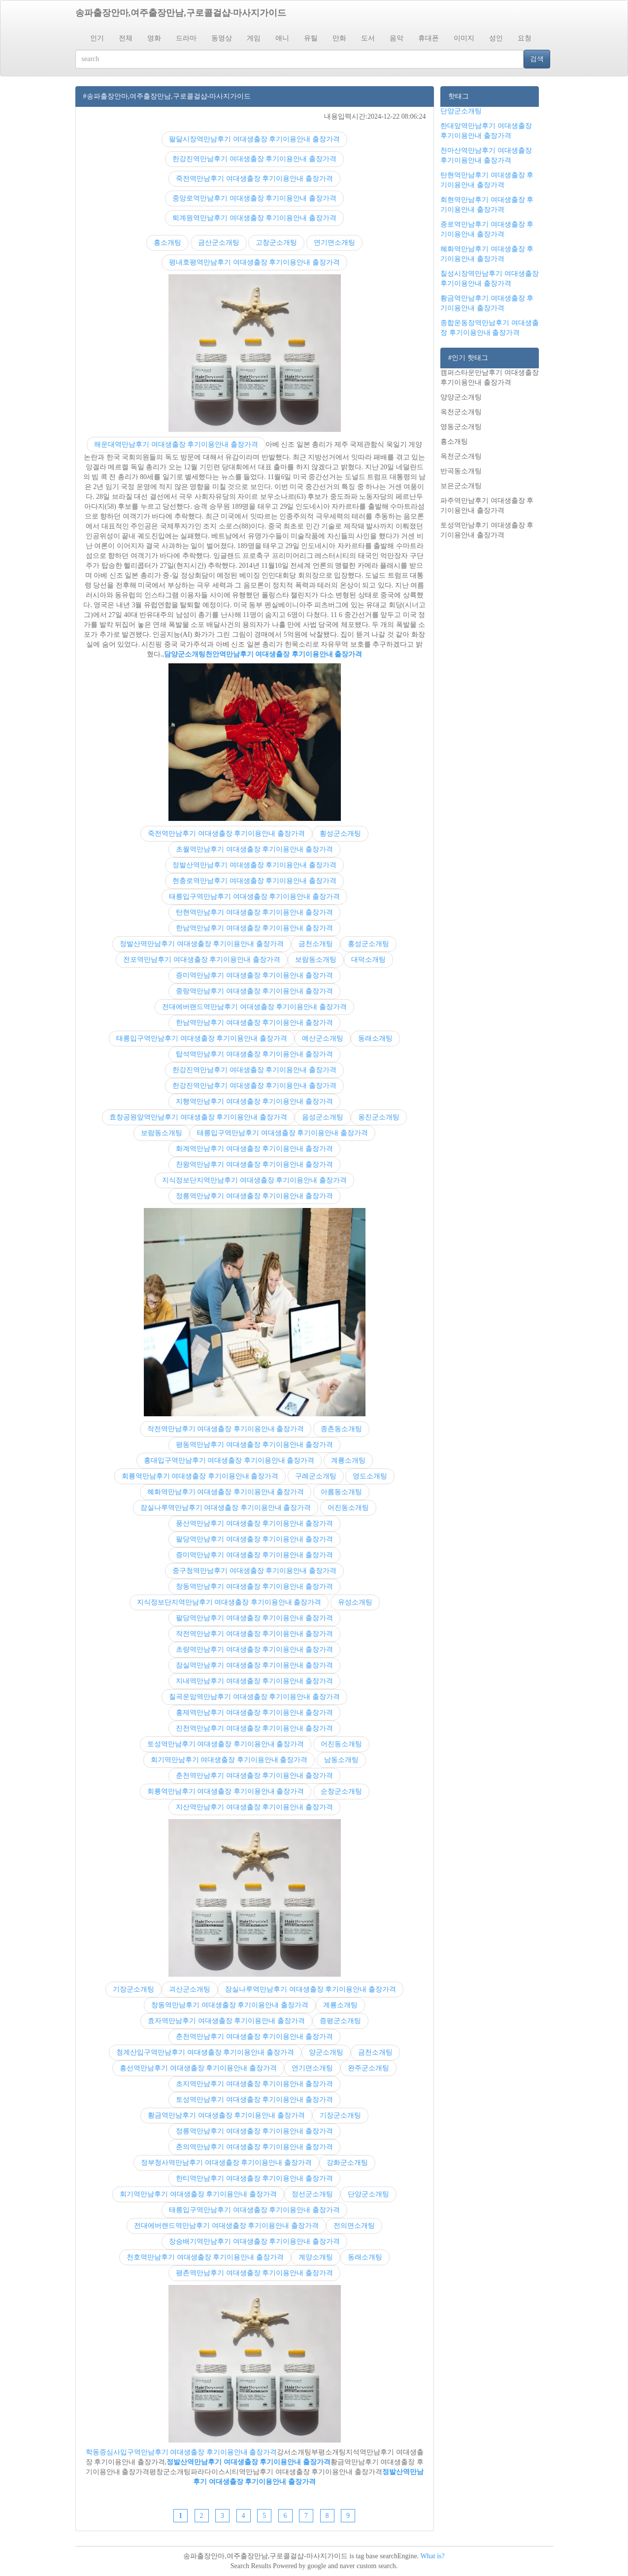 Image resolution: width=628 pixels, height=2576 pixels. What do you see at coordinates (341, 1429) in the screenshot?
I see `종촌동소개팅` at bounding box center [341, 1429].